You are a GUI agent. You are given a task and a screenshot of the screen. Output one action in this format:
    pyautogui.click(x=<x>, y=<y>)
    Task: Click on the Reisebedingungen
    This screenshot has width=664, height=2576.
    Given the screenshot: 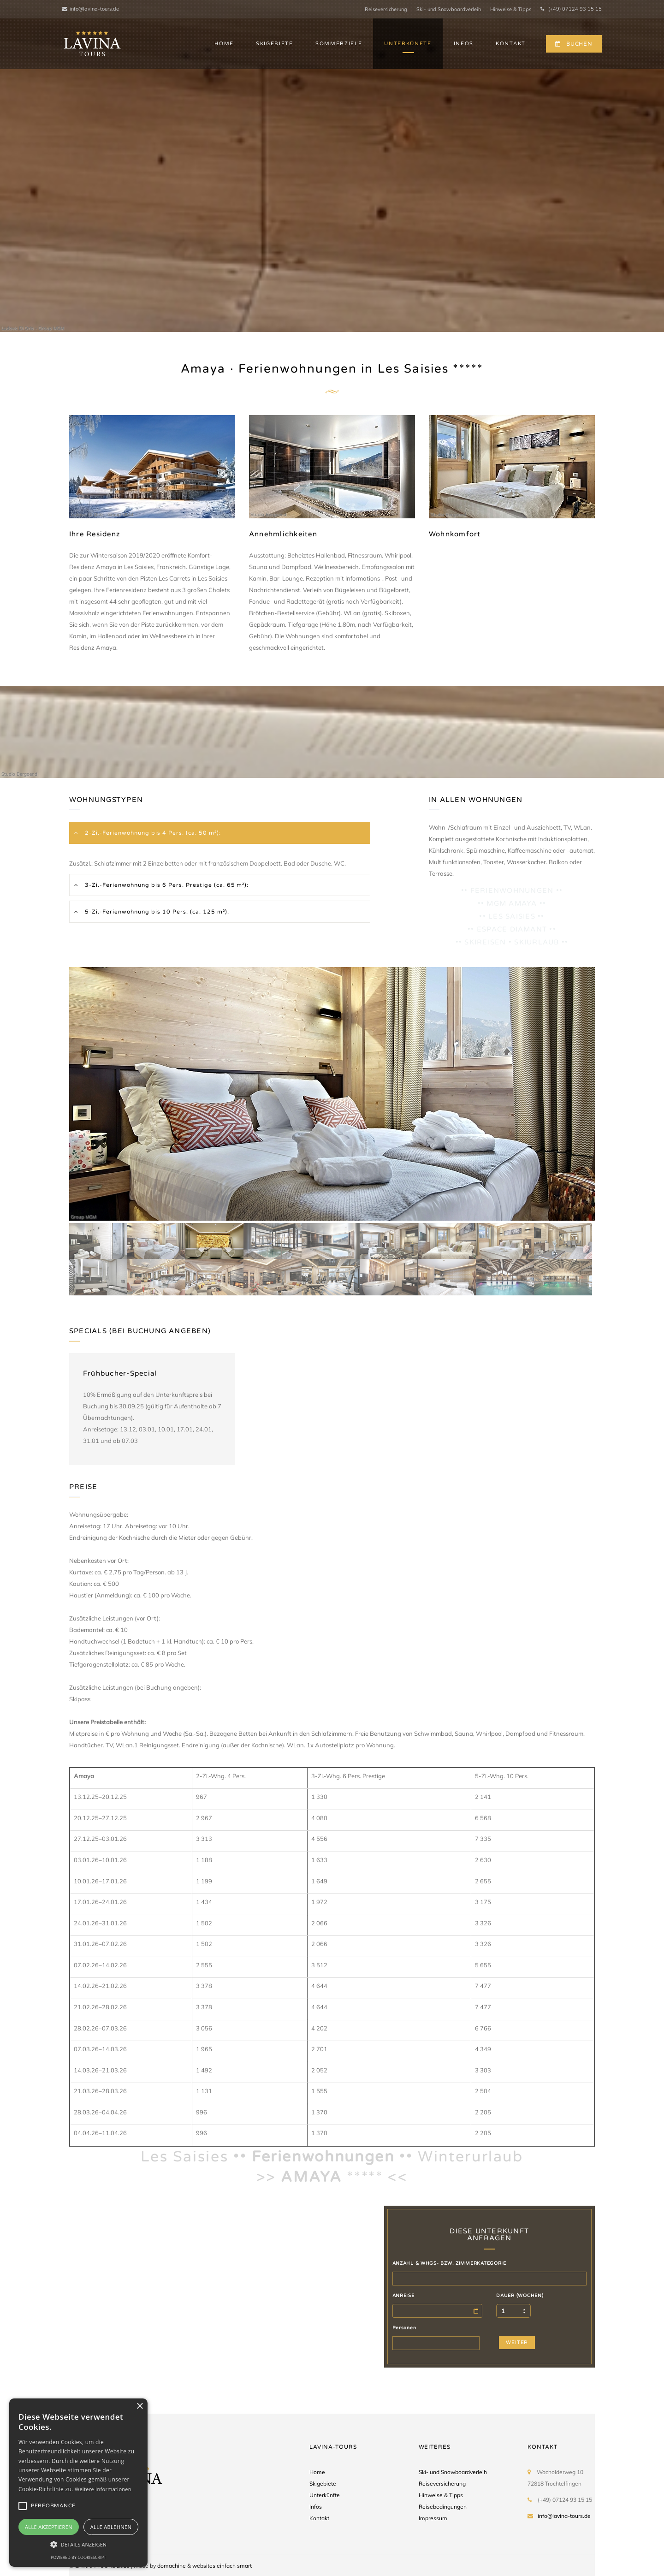 What is the action you would take?
    pyautogui.click(x=443, y=2506)
    